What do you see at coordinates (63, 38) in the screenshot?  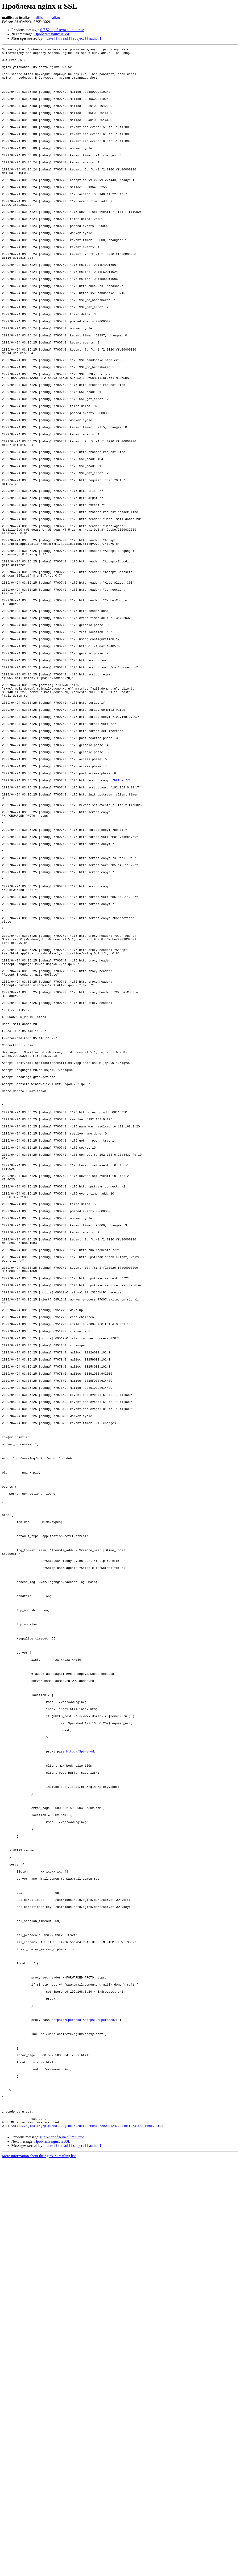 I see `[ thread ]` at bounding box center [63, 38].